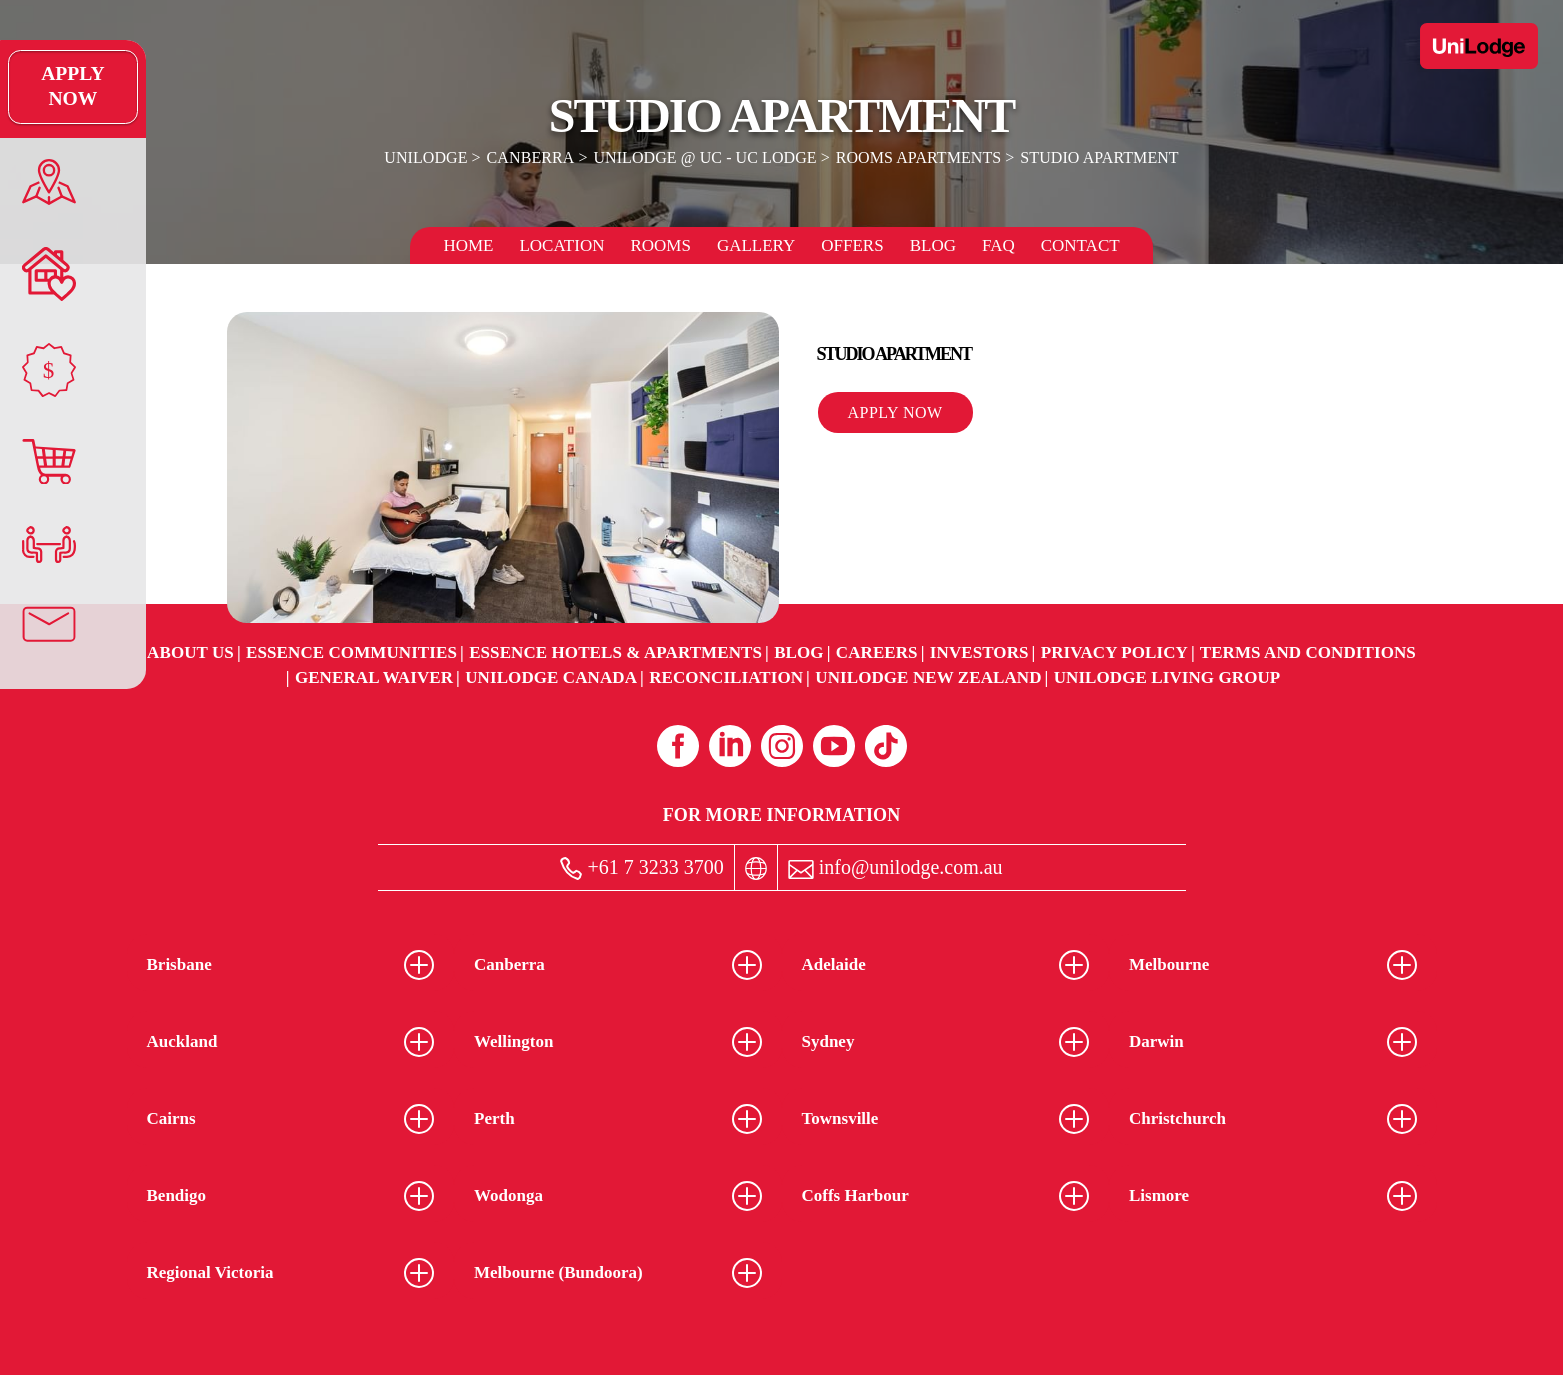 This screenshot has width=1563, height=1379. I want to click on Home, so click(468, 245).